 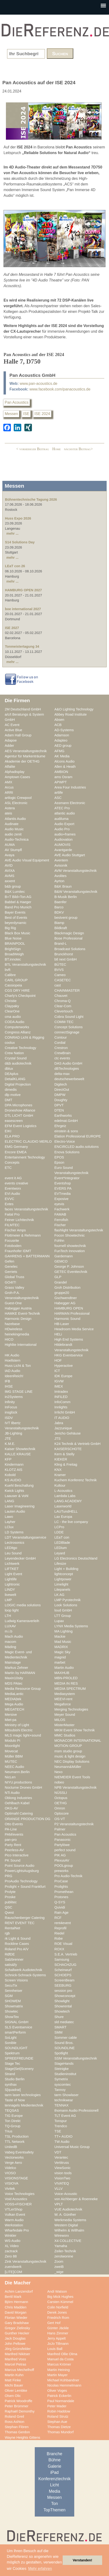 I want to click on Megaforce, so click(x=62, y=1704).